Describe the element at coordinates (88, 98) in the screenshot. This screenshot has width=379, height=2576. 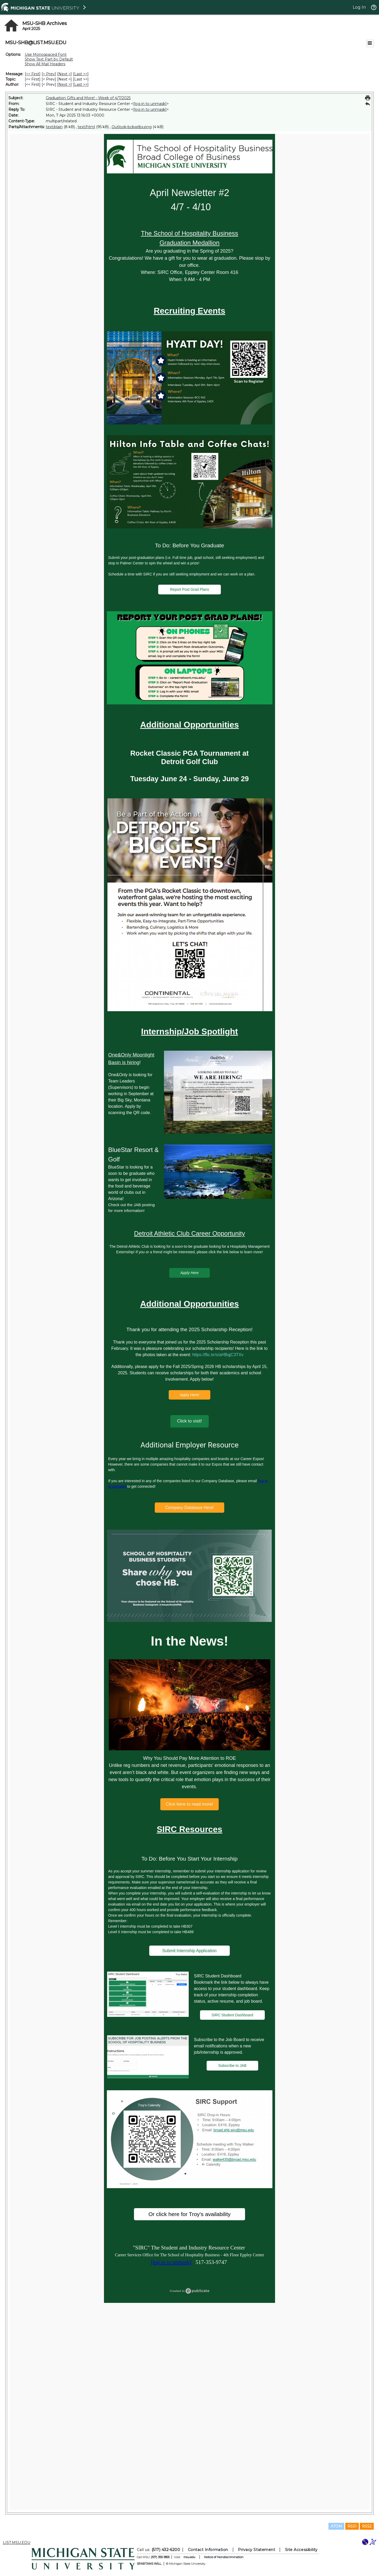
I see `Graduation Gifts and More! - Week of 4/7/2025` at that location.